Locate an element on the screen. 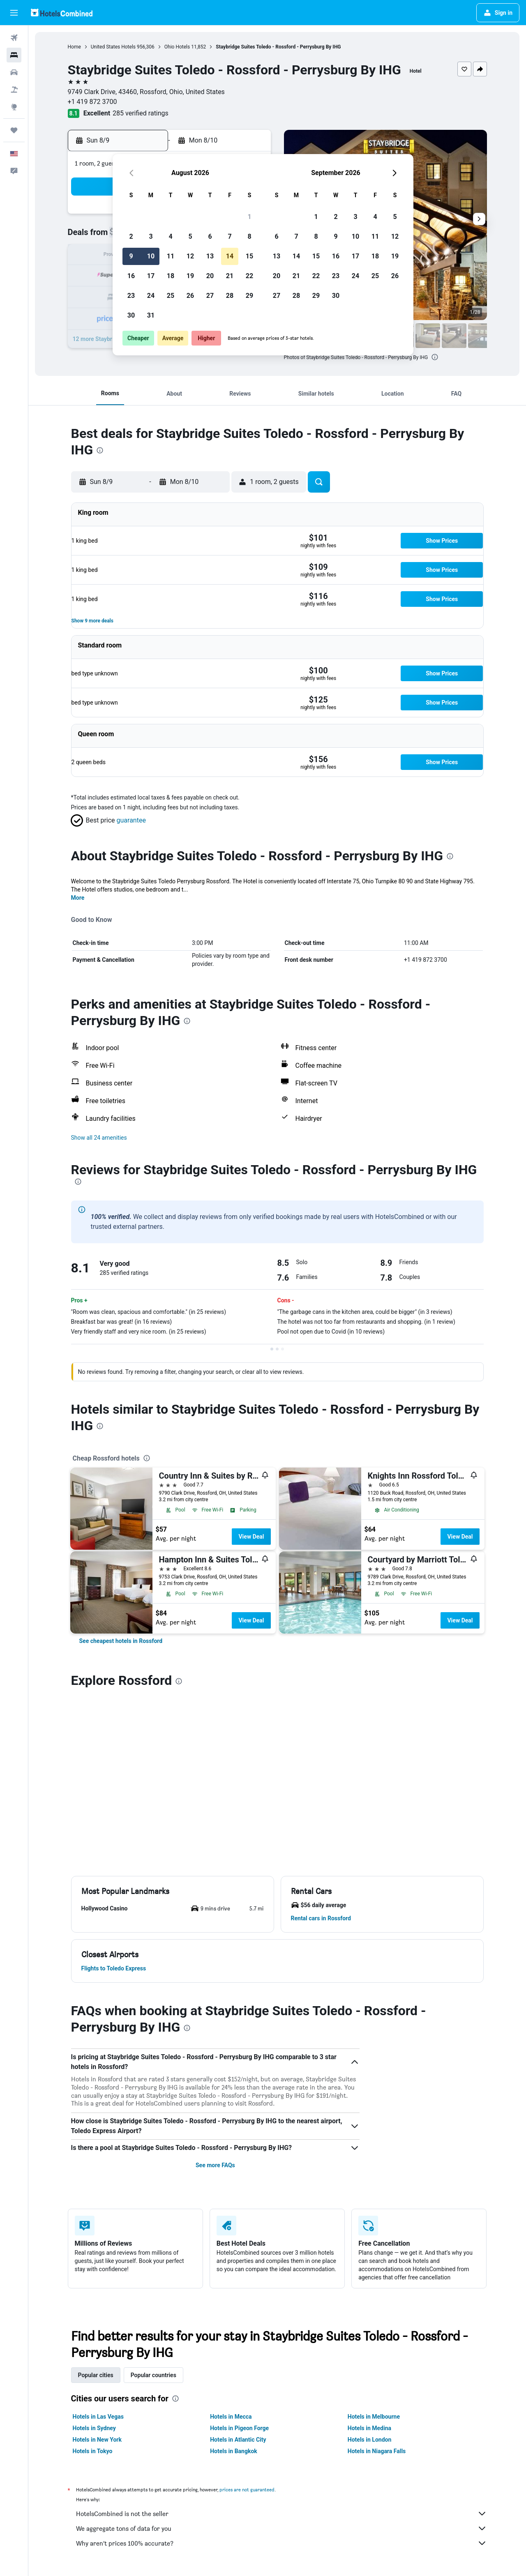 The width and height of the screenshot is (526, 2576). More is located at coordinates (78, 897).